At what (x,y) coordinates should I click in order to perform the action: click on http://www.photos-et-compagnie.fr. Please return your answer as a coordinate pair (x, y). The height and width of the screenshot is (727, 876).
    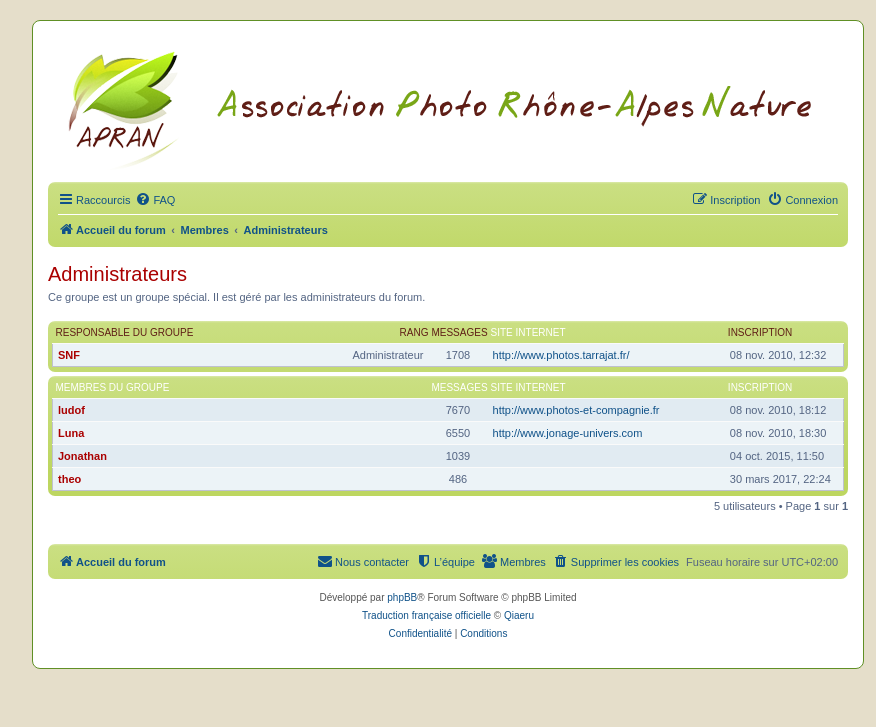
    Looking at the image, I should click on (576, 410).